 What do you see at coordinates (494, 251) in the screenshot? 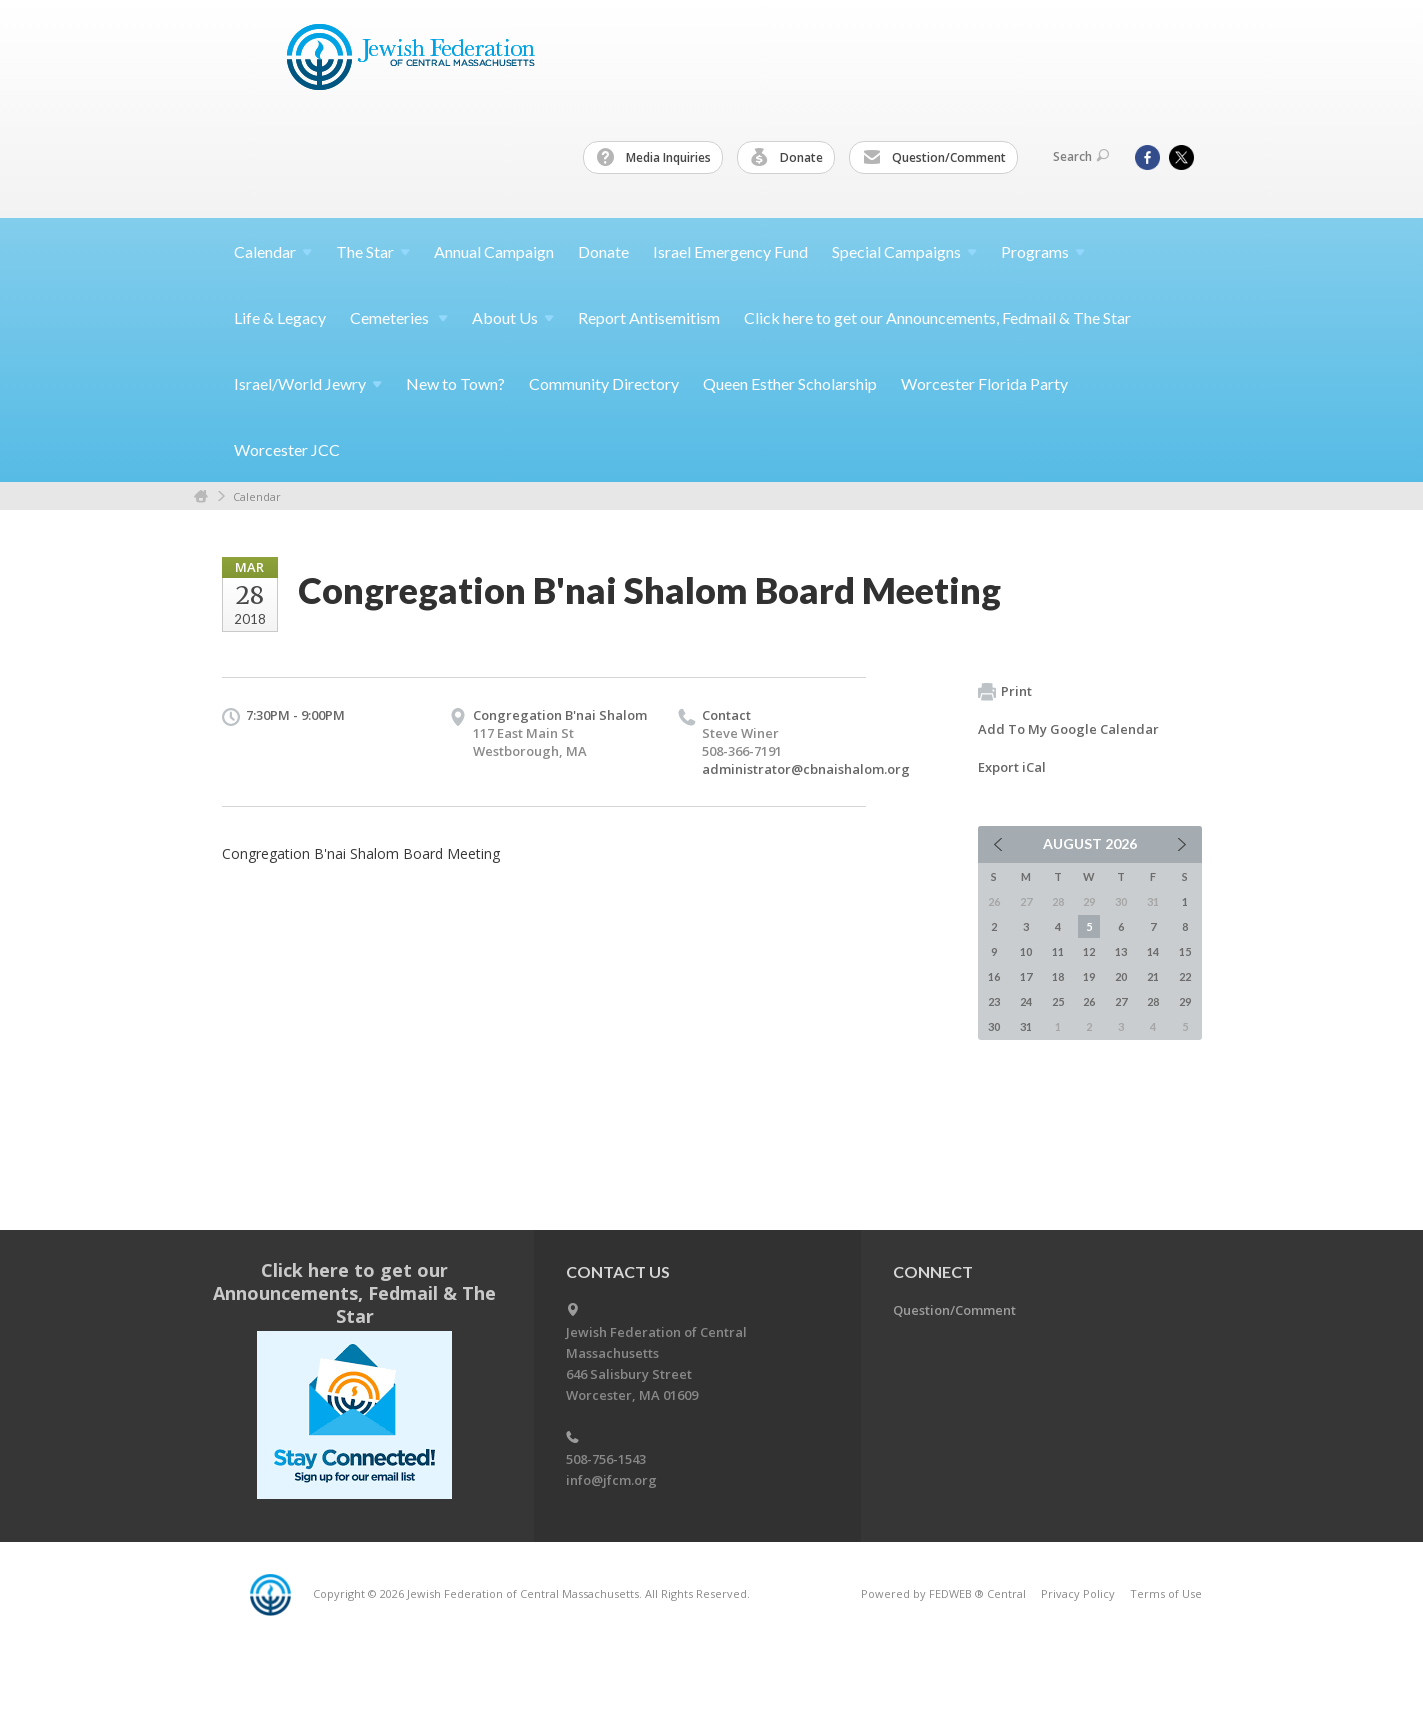
I see `Annual Campaign` at bounding box center [494, 251].